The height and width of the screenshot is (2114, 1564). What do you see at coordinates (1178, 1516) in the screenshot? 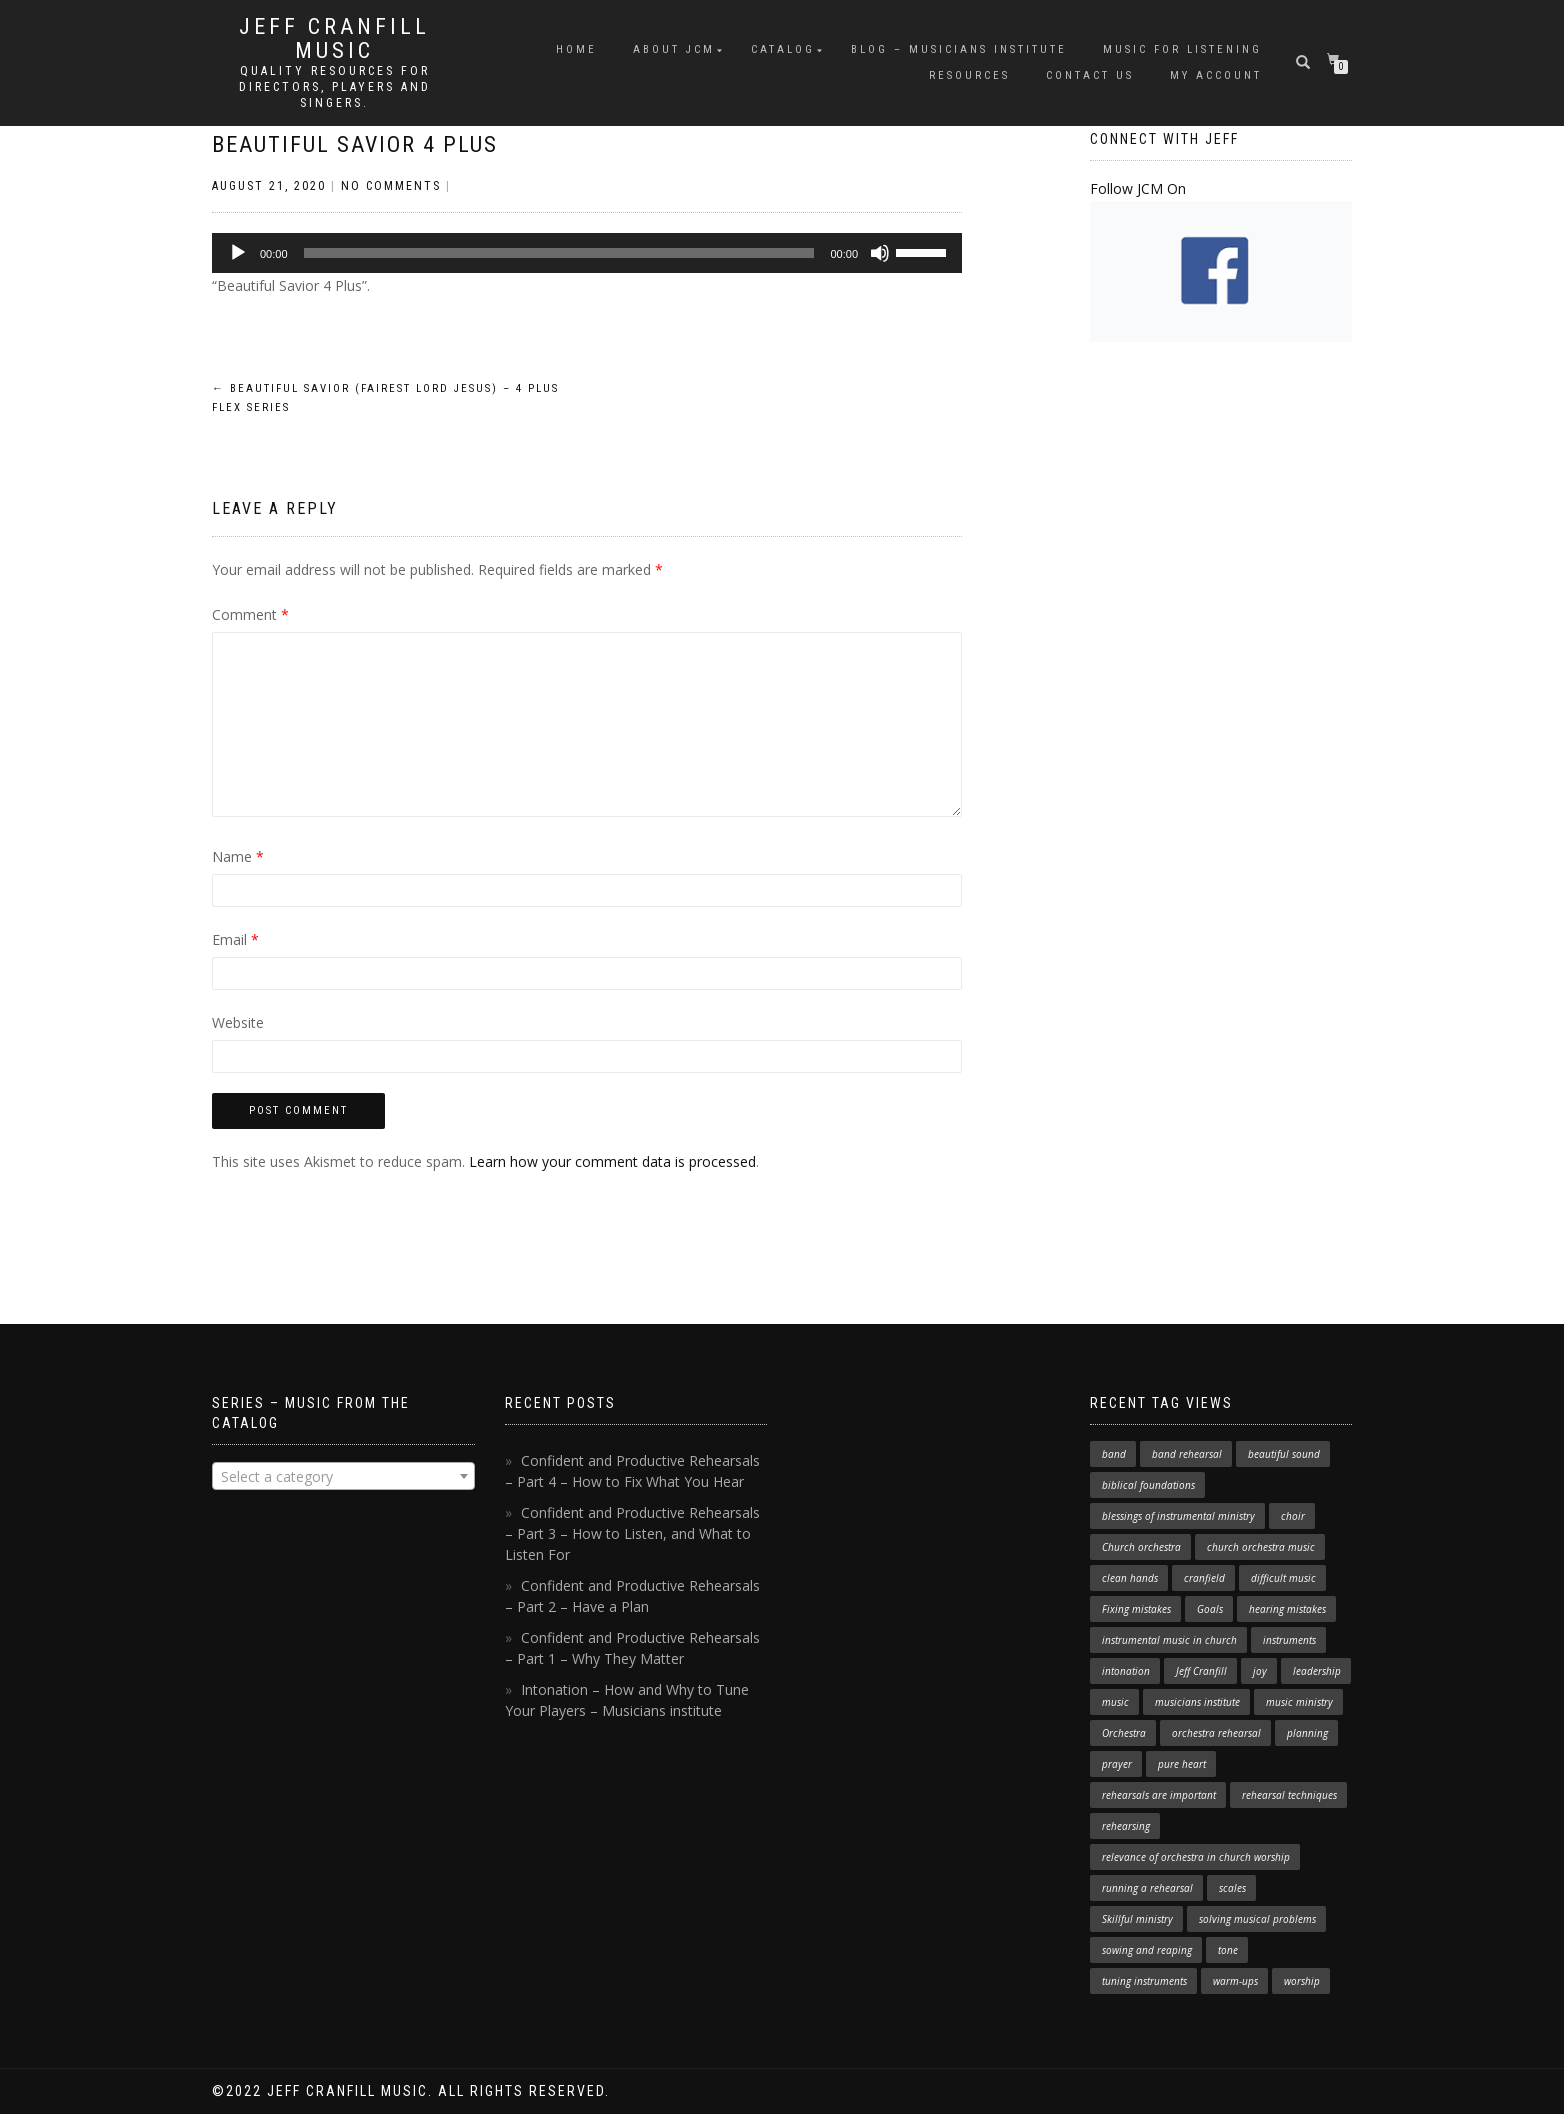
I see `blessings of instrumental ministry [blessings of instrumental ministry (1 item)]` at bounding box center [1178, 1516].